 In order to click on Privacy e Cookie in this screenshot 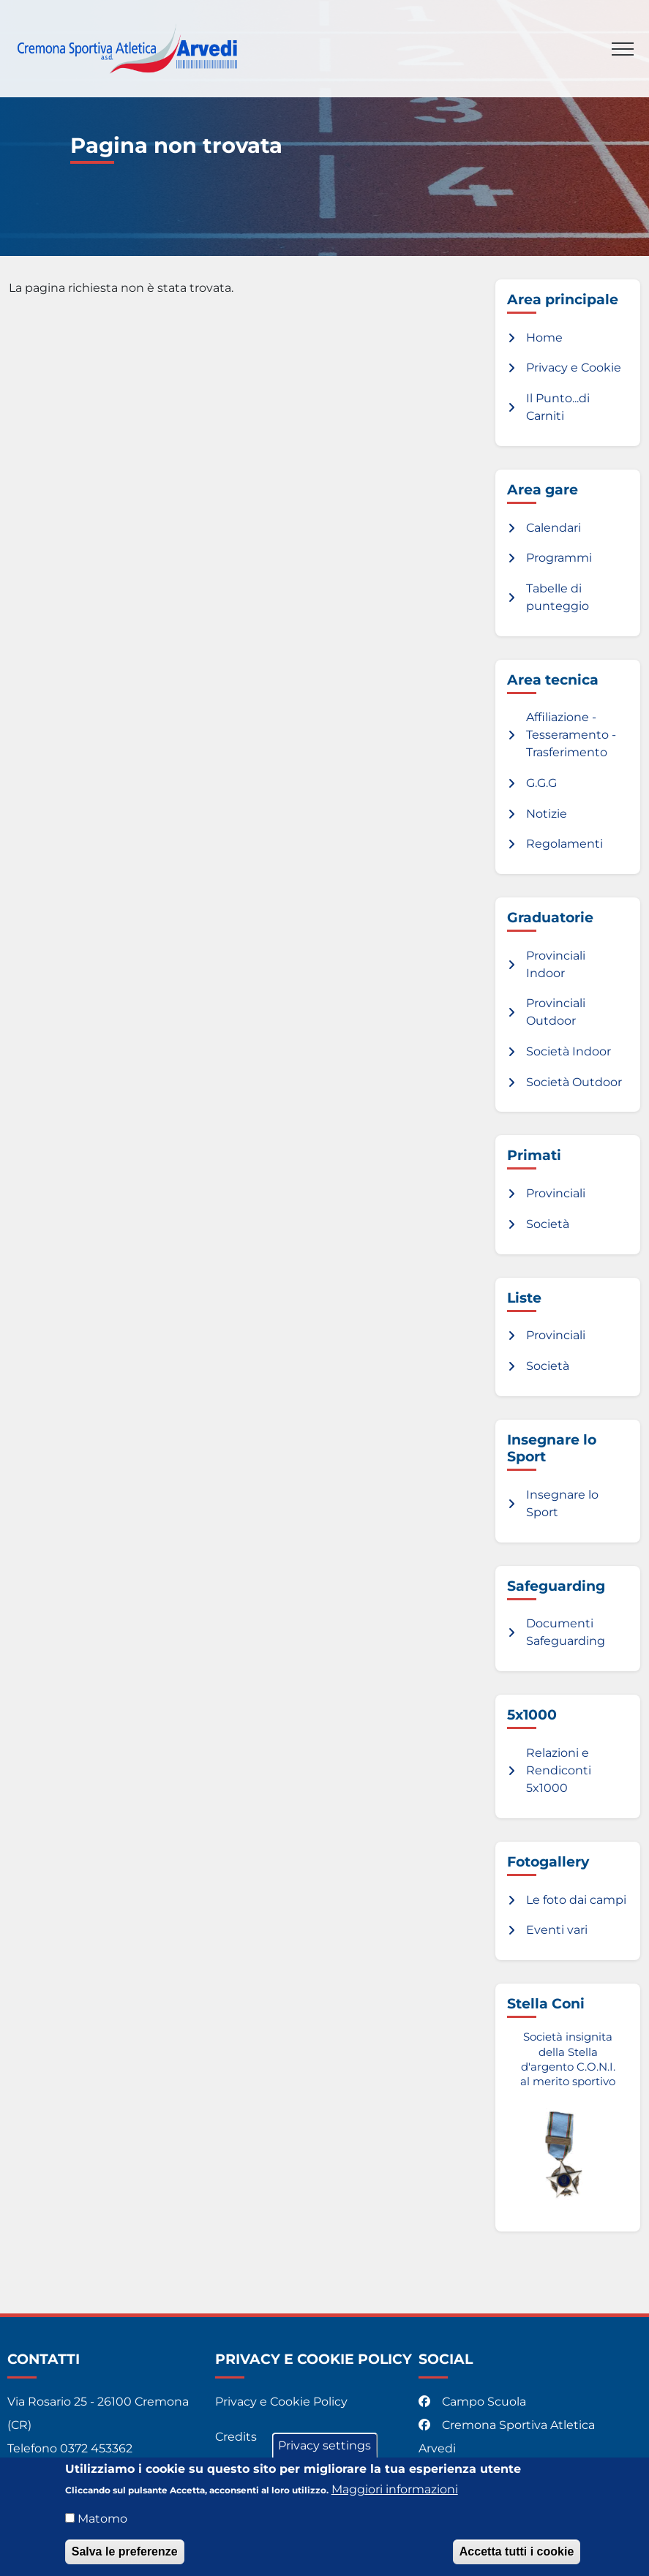, I will do `click(573, 367)`.